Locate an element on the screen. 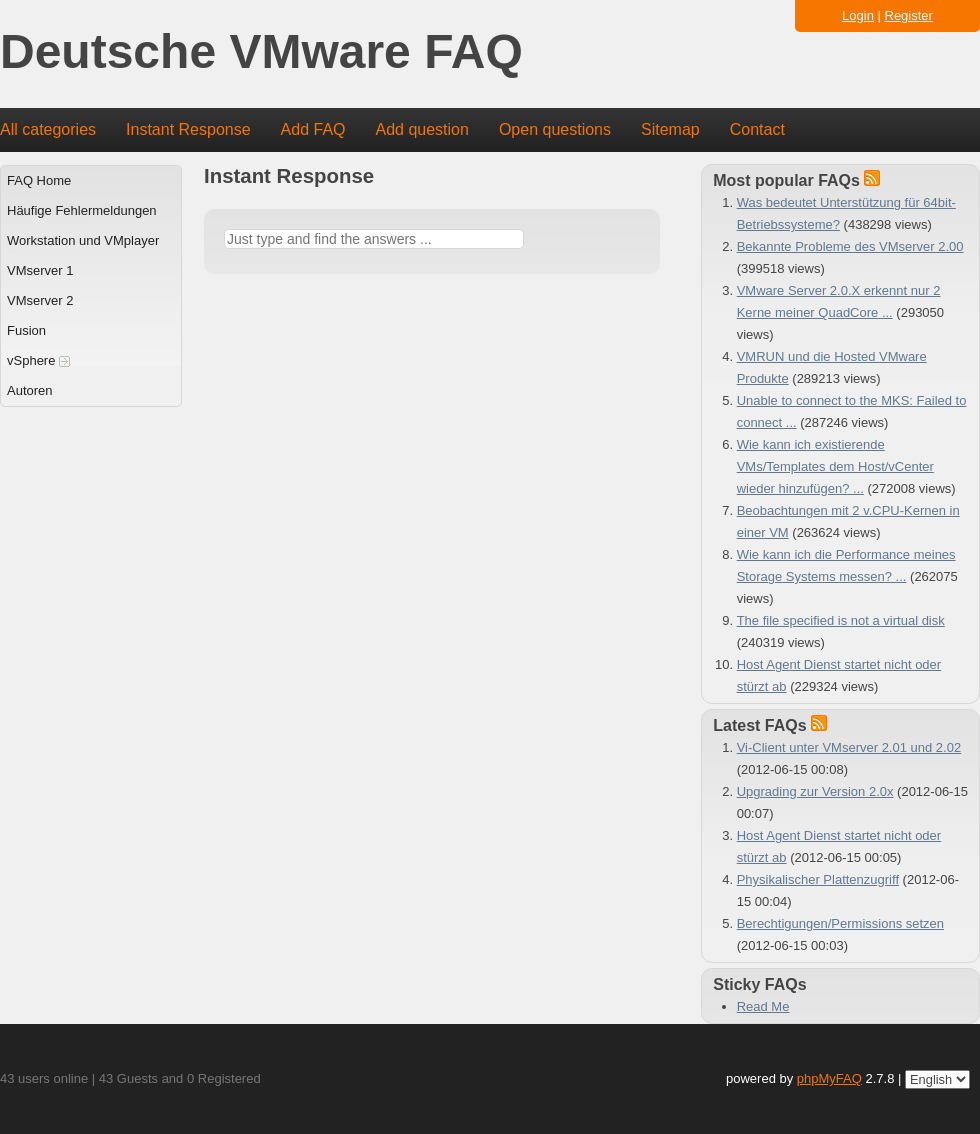 This screenshot has height=1134, width=980. Häufige Fehlermeldungen is located at coordinates (82, 210).